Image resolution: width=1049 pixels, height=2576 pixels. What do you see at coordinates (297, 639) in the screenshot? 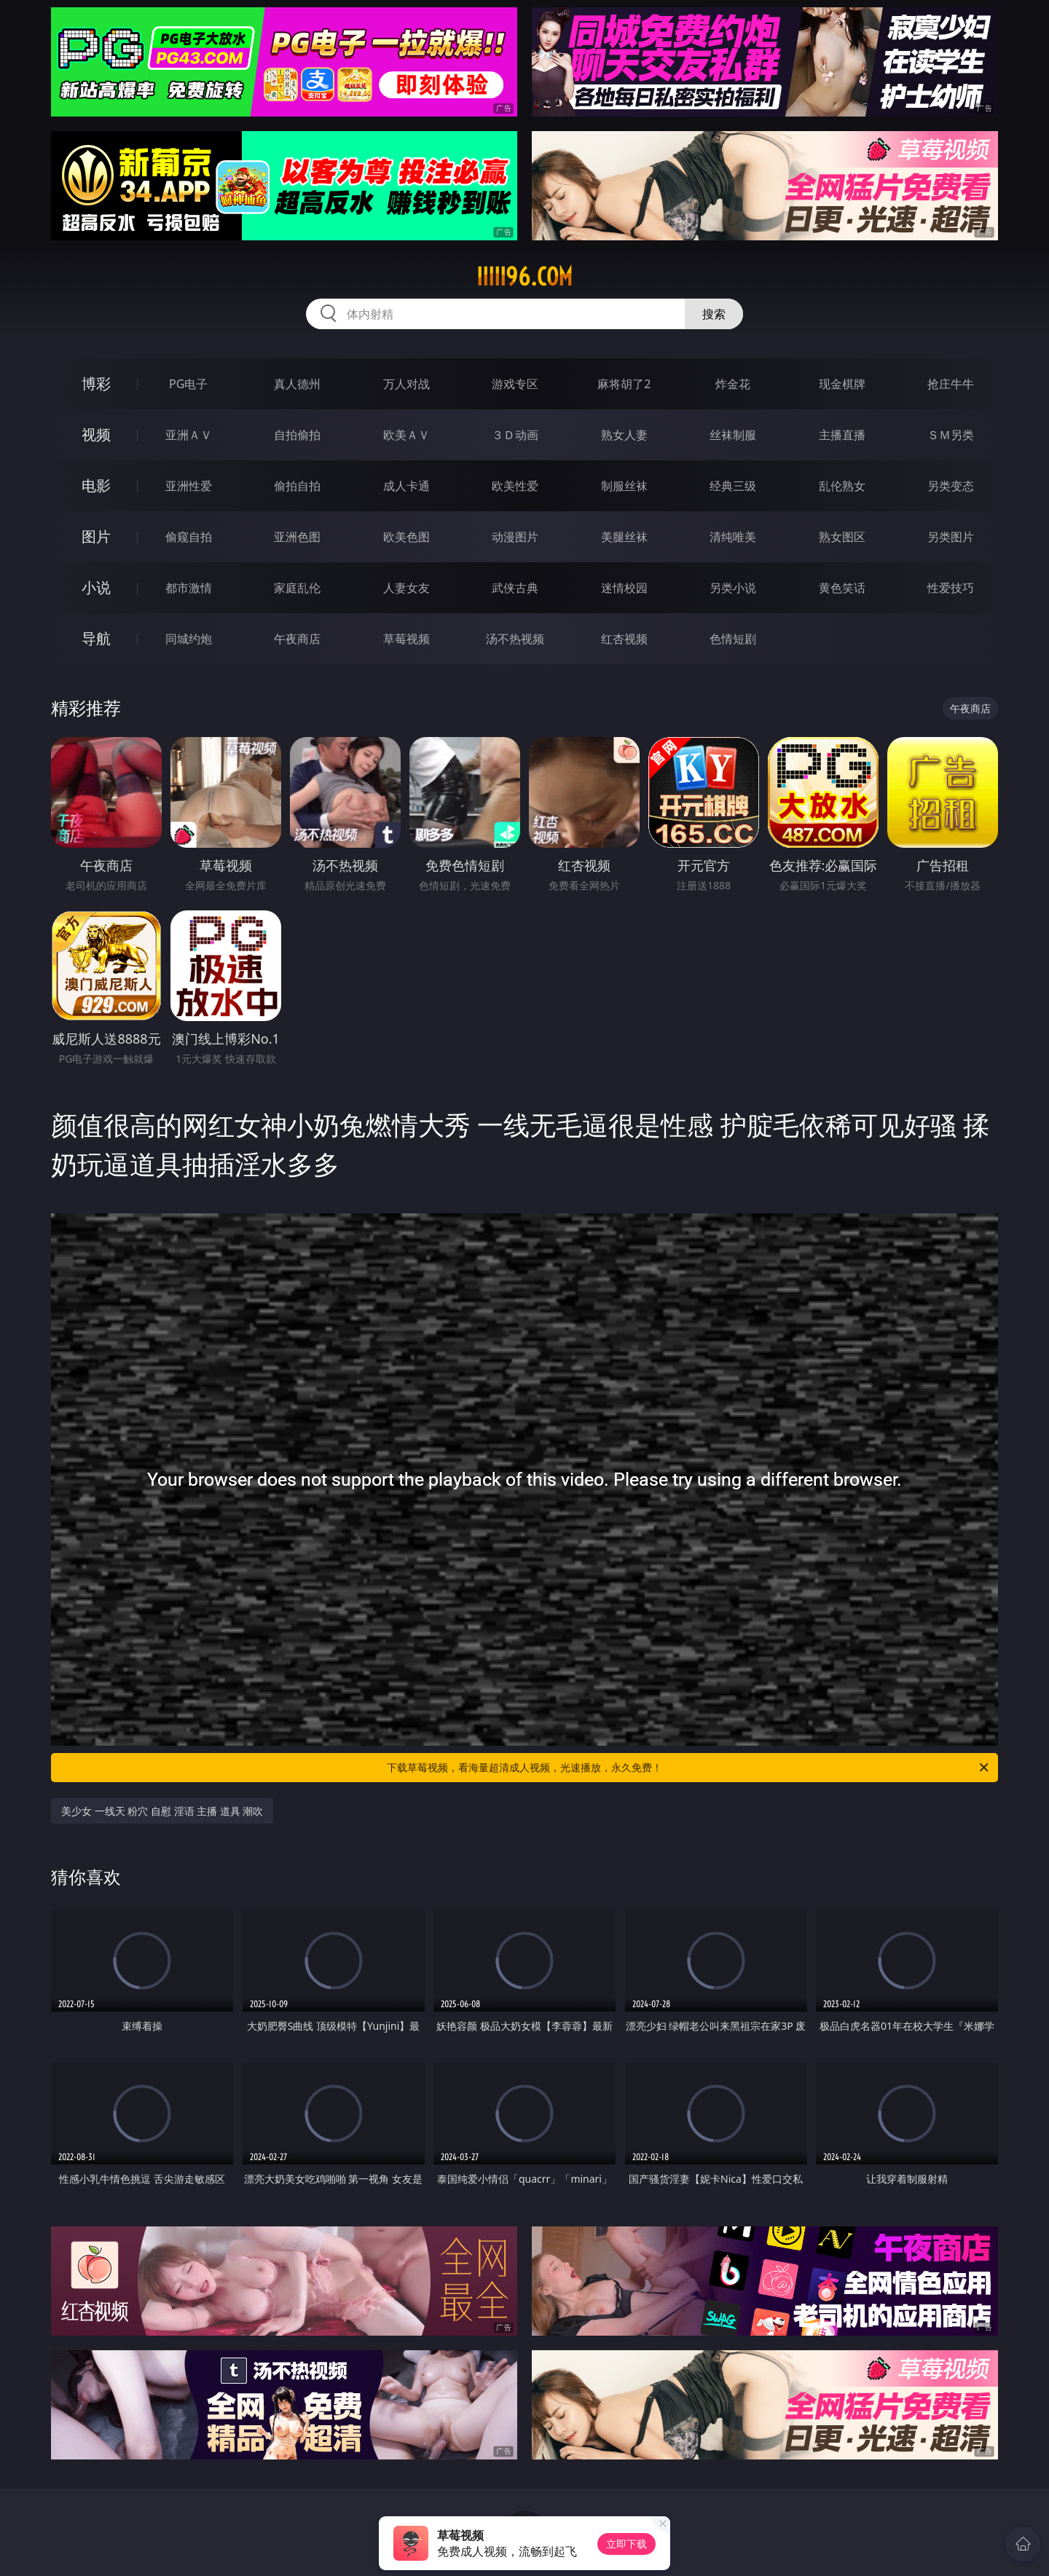
I see `午夜商店` at bounding box center [297, 639].